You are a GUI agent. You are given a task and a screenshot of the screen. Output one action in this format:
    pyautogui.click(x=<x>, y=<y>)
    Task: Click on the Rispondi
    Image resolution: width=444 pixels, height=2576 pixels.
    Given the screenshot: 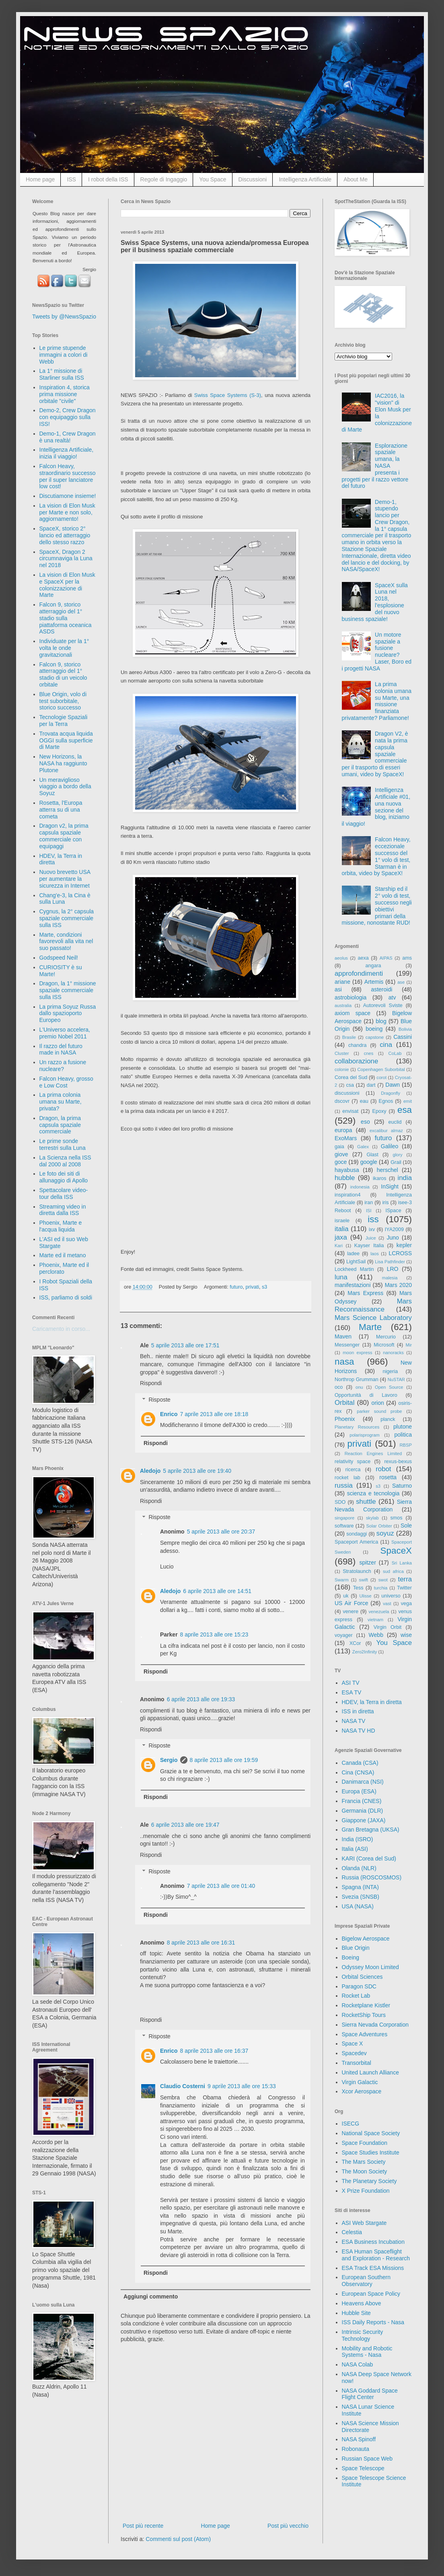 What is the action you would take?
    pyautogui.click(x=151, y=1383)
    